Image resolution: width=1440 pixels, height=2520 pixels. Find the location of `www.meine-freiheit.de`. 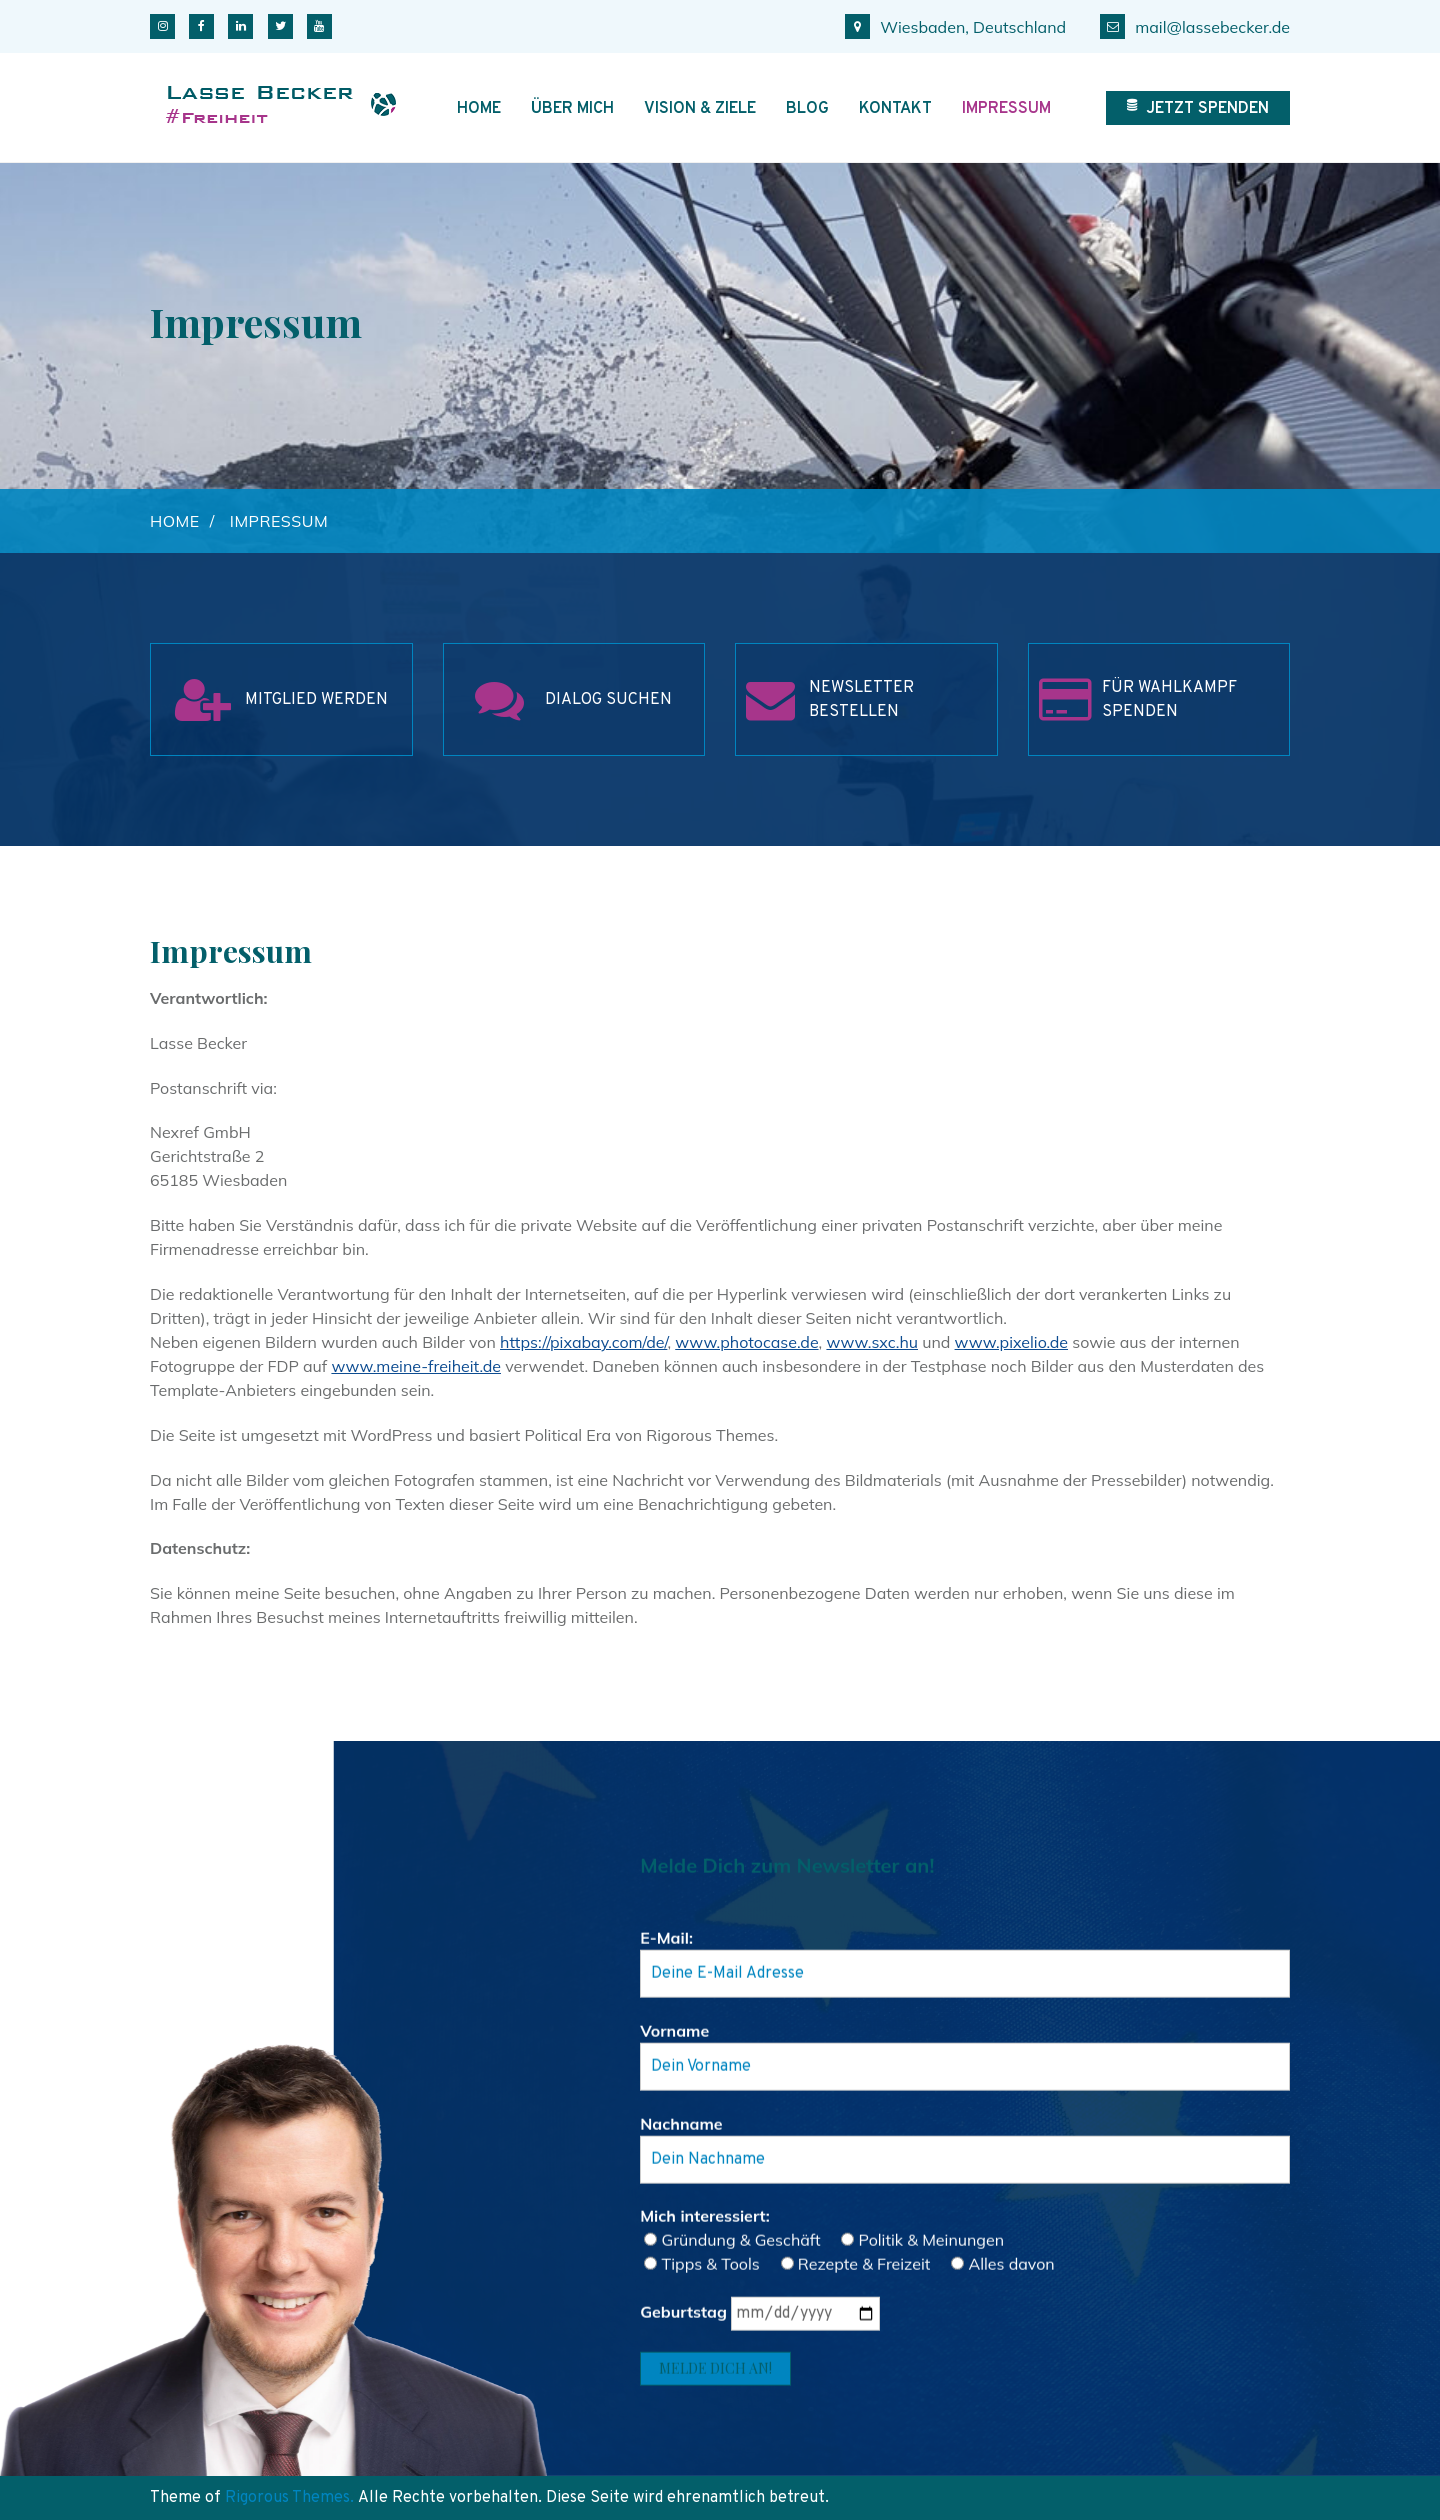

www.meine-freiheit.de is located at coordinates (416, 1366).